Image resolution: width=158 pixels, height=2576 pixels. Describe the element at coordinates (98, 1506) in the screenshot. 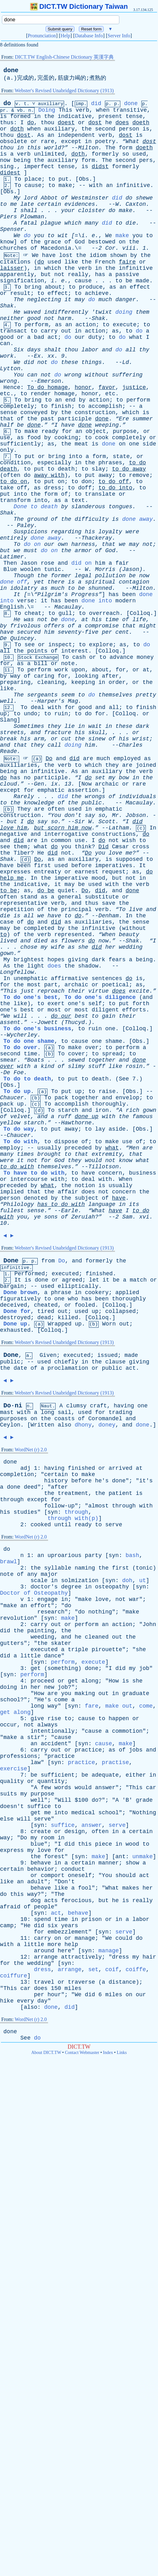

I see `almost` at that location.